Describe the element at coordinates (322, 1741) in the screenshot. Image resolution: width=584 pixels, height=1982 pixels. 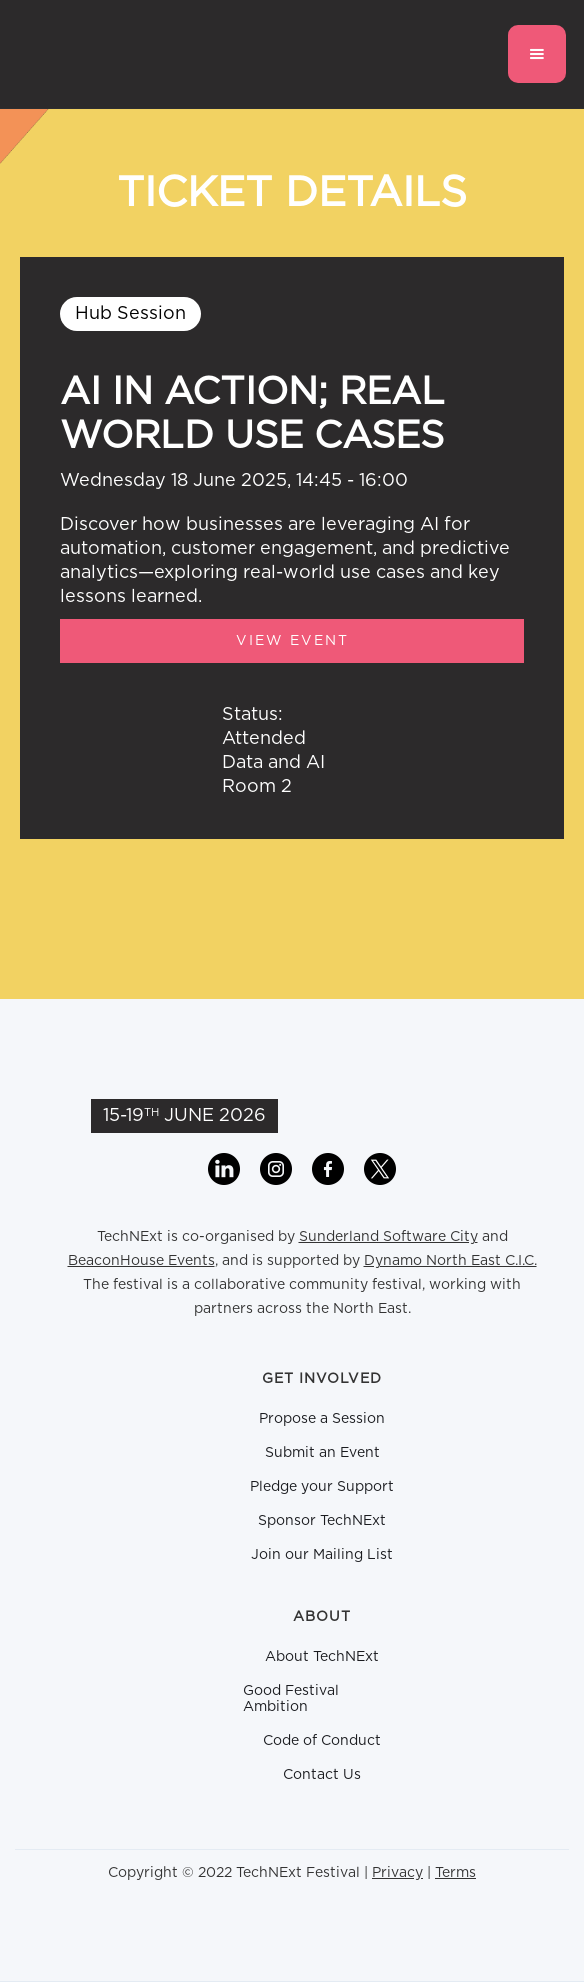
I see `Code of Conduct` at that location.